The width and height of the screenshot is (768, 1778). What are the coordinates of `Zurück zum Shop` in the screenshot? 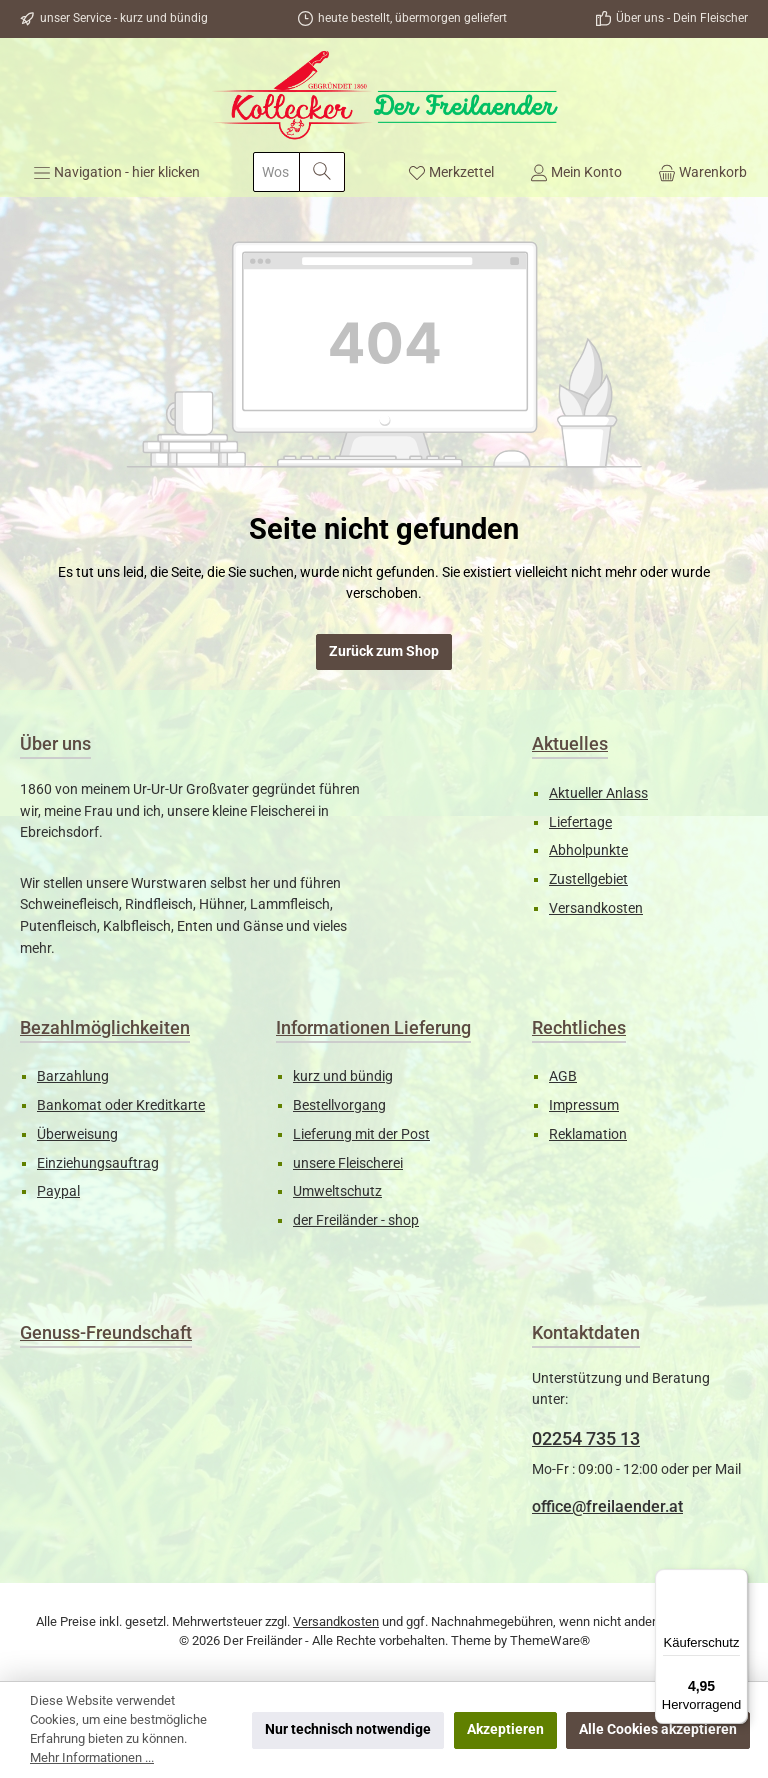 It's located at (384, 651).